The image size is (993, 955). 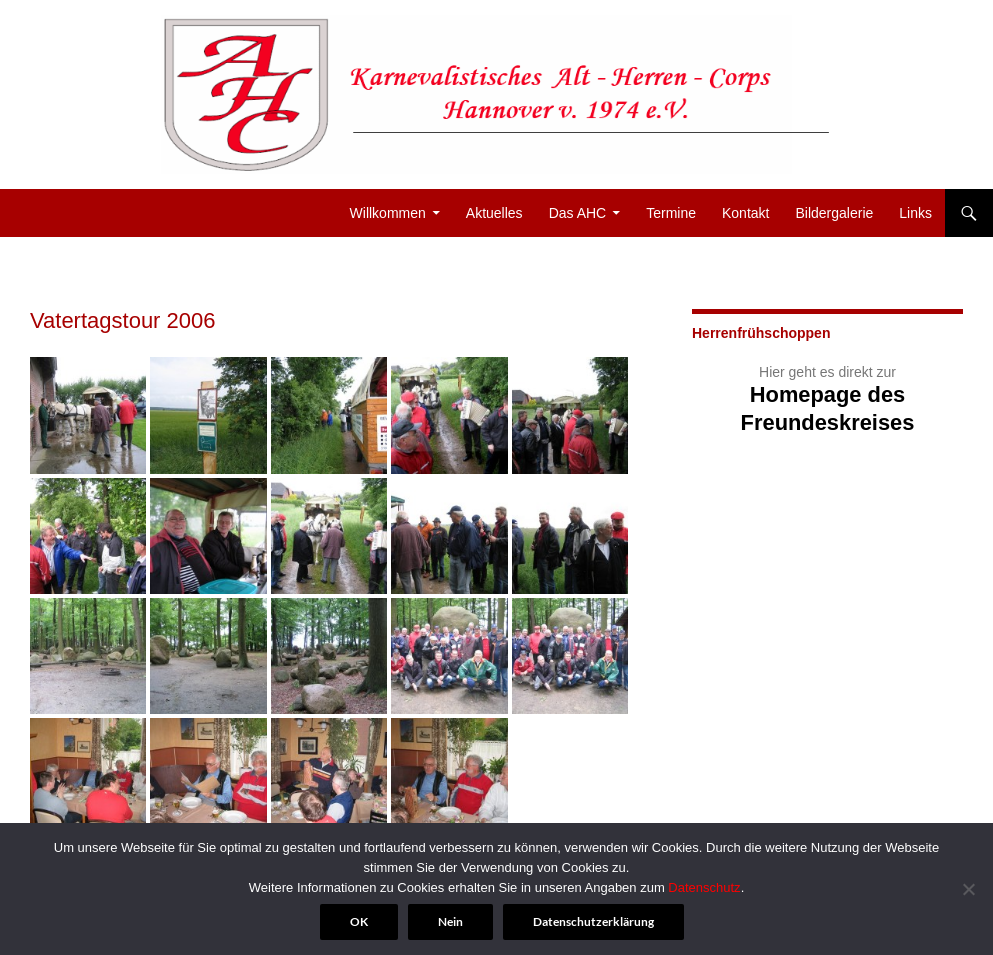 What do you see at coordinates (593, 921) in the screenshot?
I see `Datenschutzerklärung` at bounding box center [593, 921].